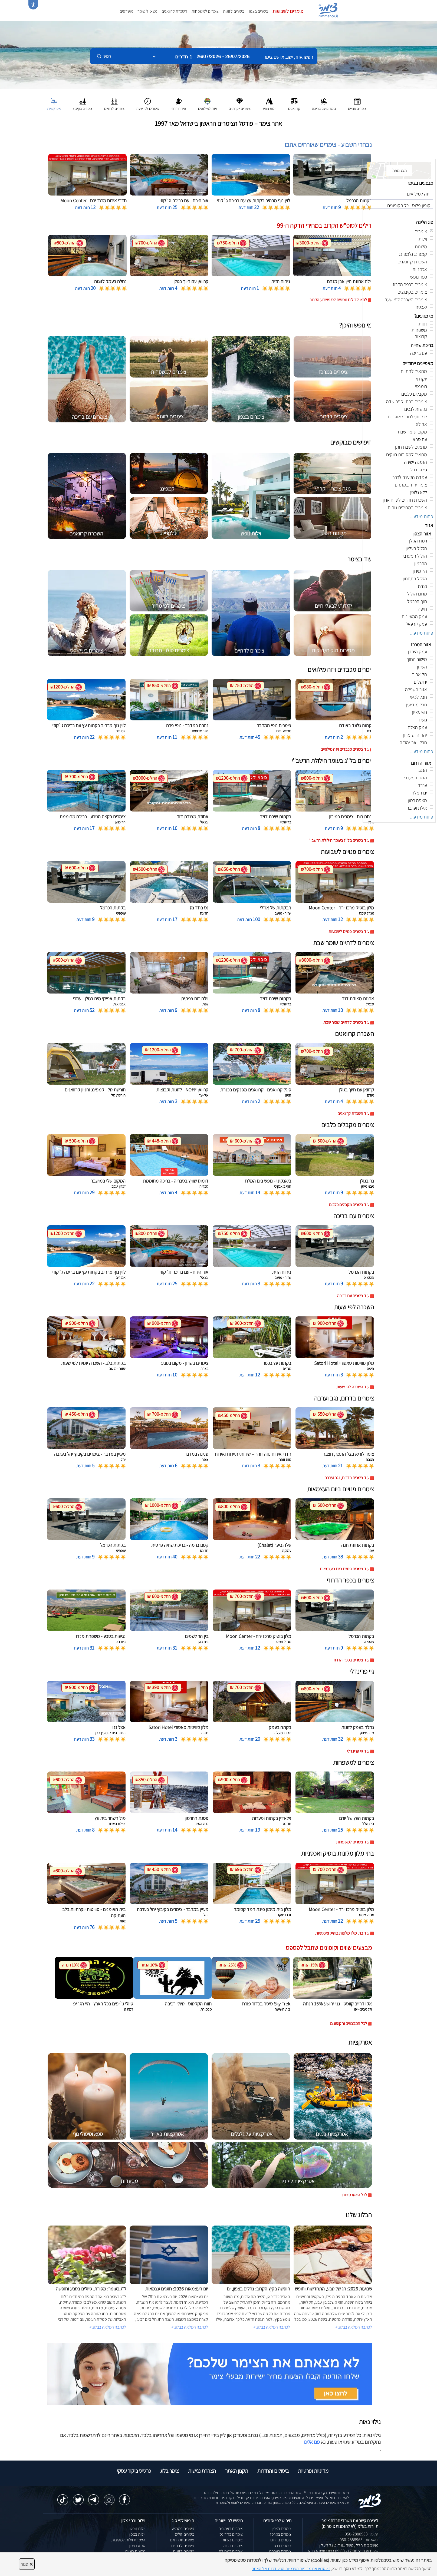 The height and width of the screenshot is (2576, 437). What do you see at coordinates (27, 2564) in the screenshot?
I see `סגור [סגירה]` at bounding box center [27, 2564].